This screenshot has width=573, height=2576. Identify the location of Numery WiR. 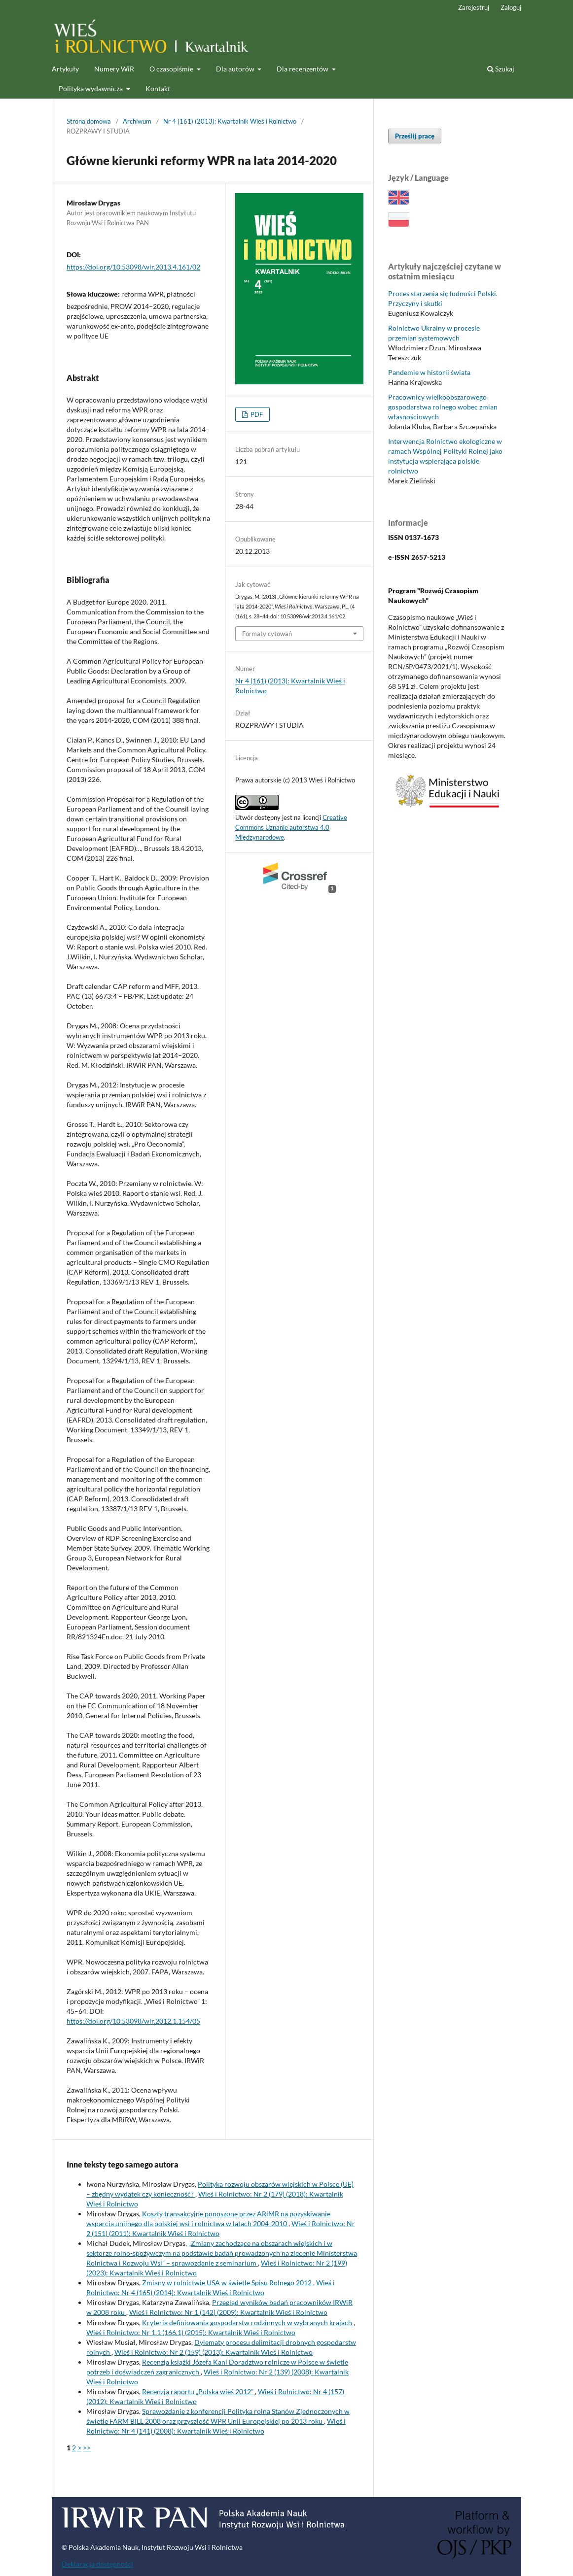
(114, 69).